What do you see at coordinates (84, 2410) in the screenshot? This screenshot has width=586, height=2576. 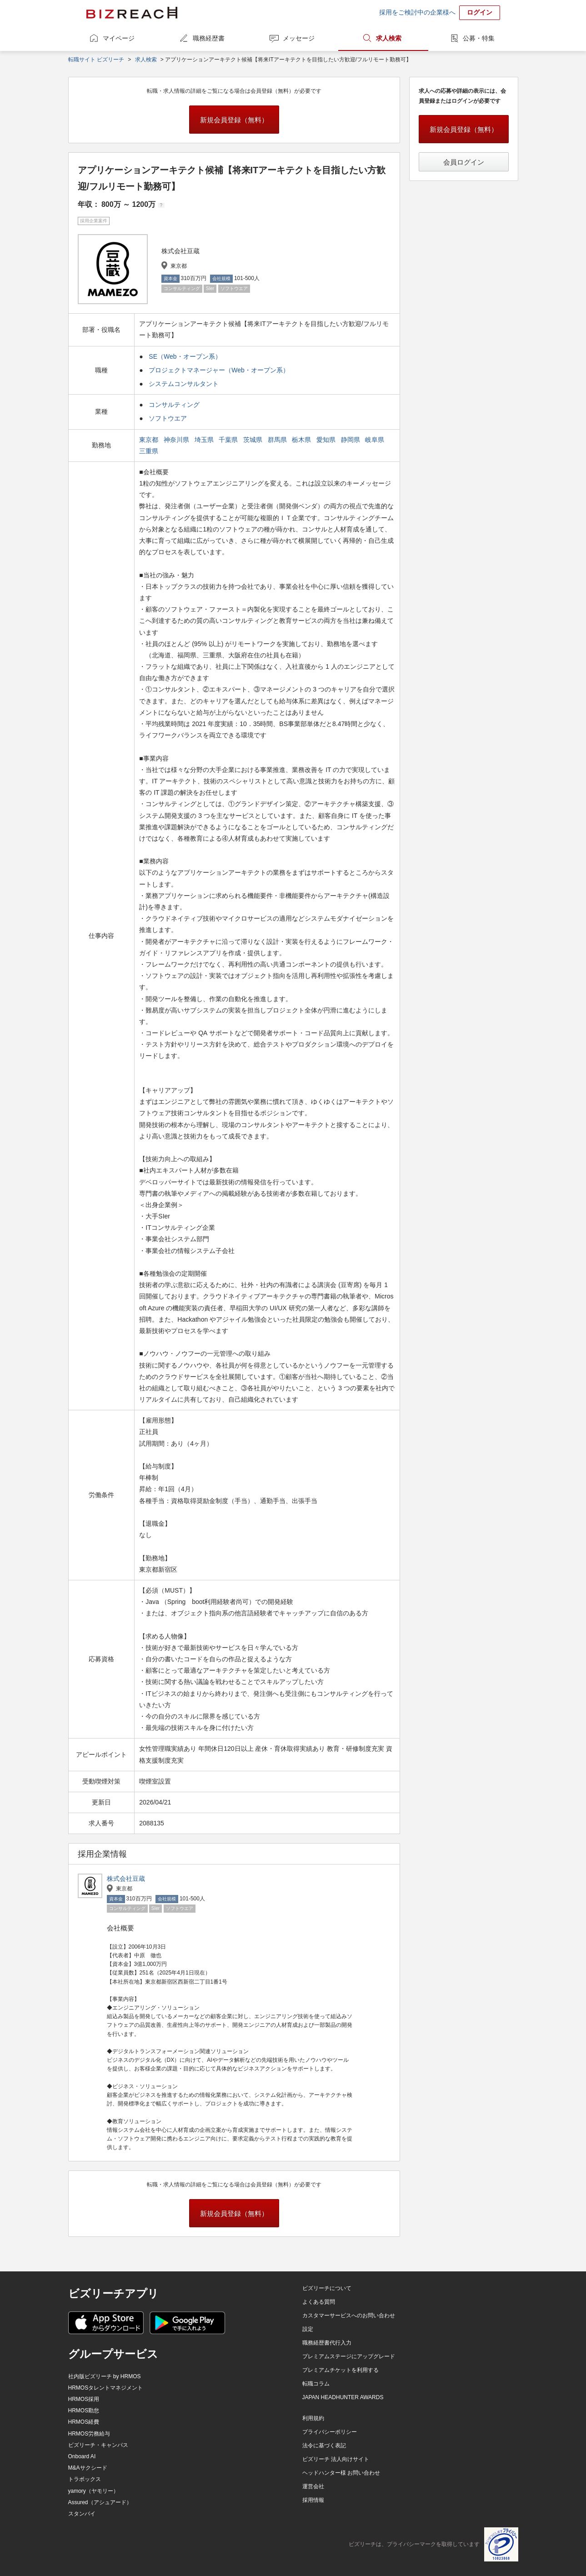 I see `HRMOS勤怠` at bounding box center [84, 2410].